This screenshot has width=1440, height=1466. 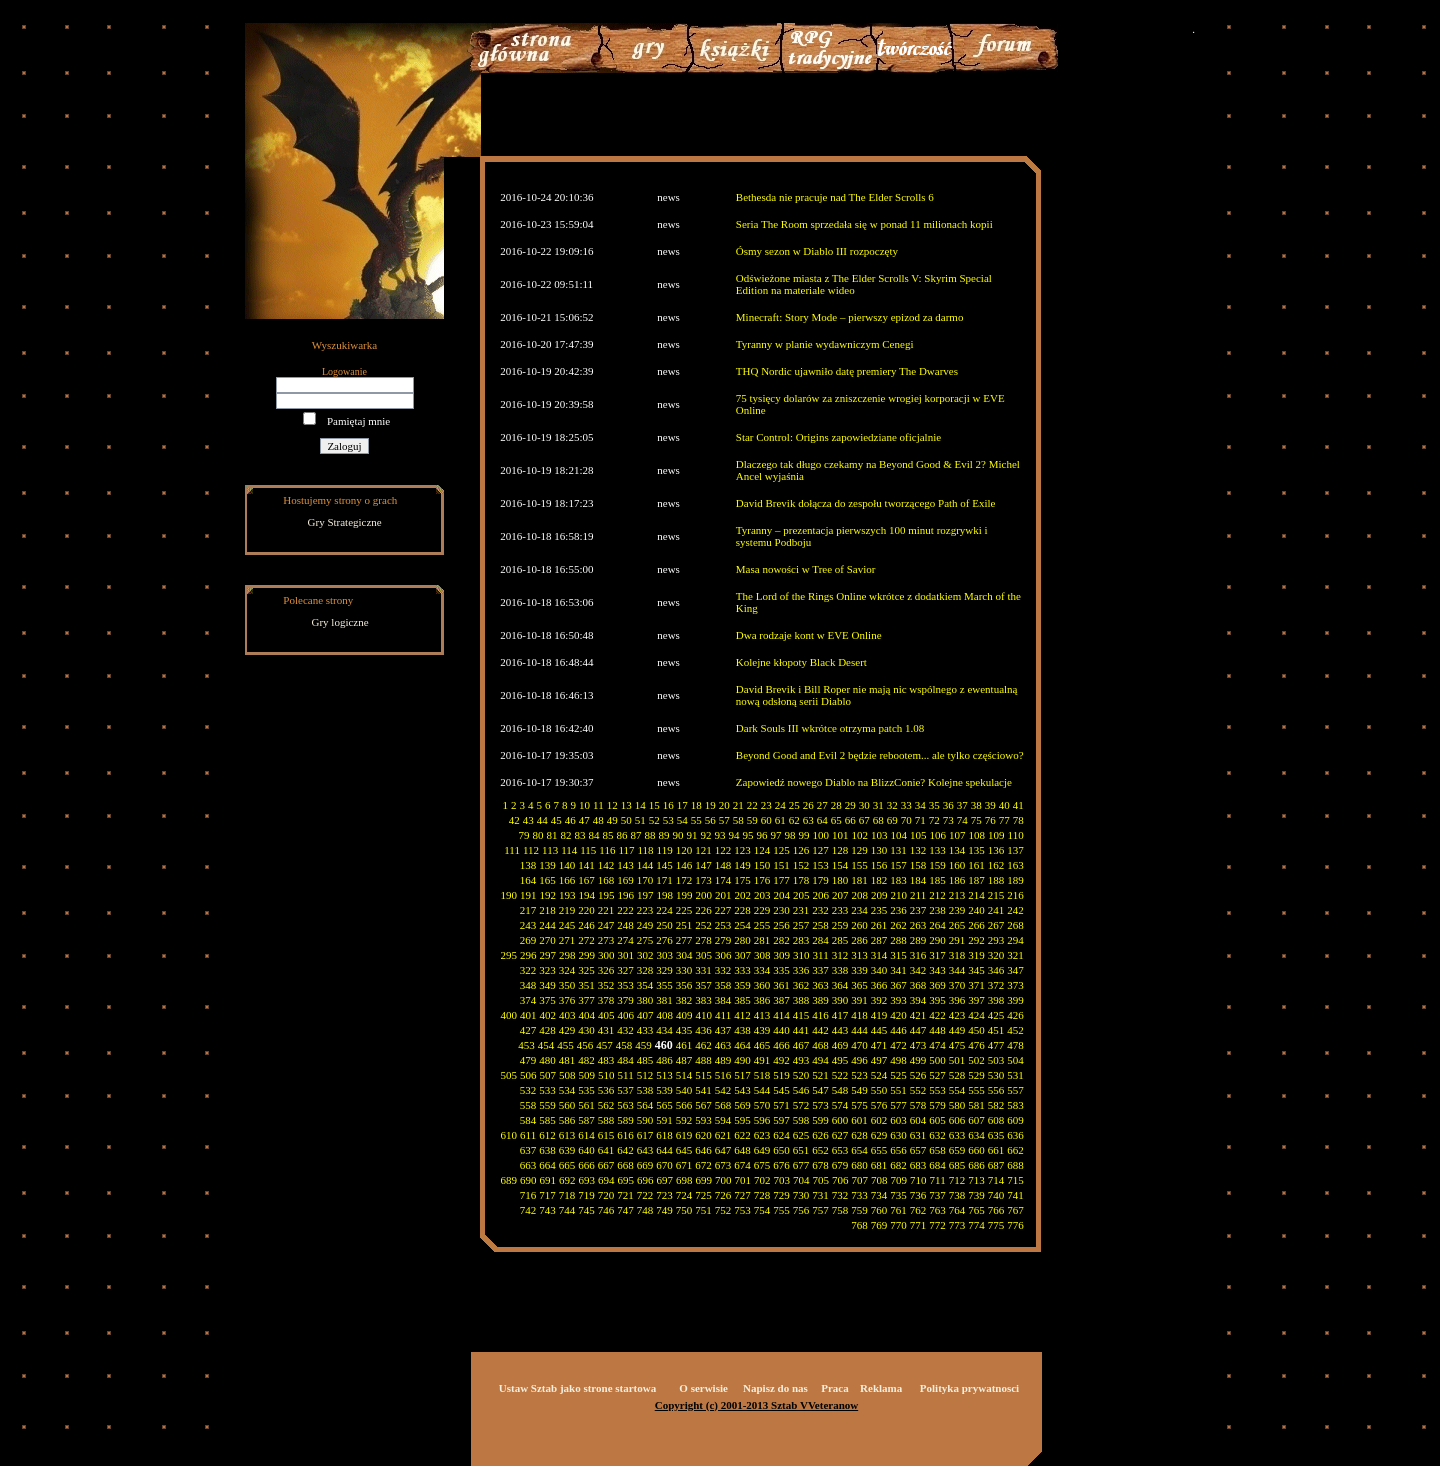 What do you see at coordinates (567, 1030) in the screenshot?
I see `429` at bounding box center [567, 1030].